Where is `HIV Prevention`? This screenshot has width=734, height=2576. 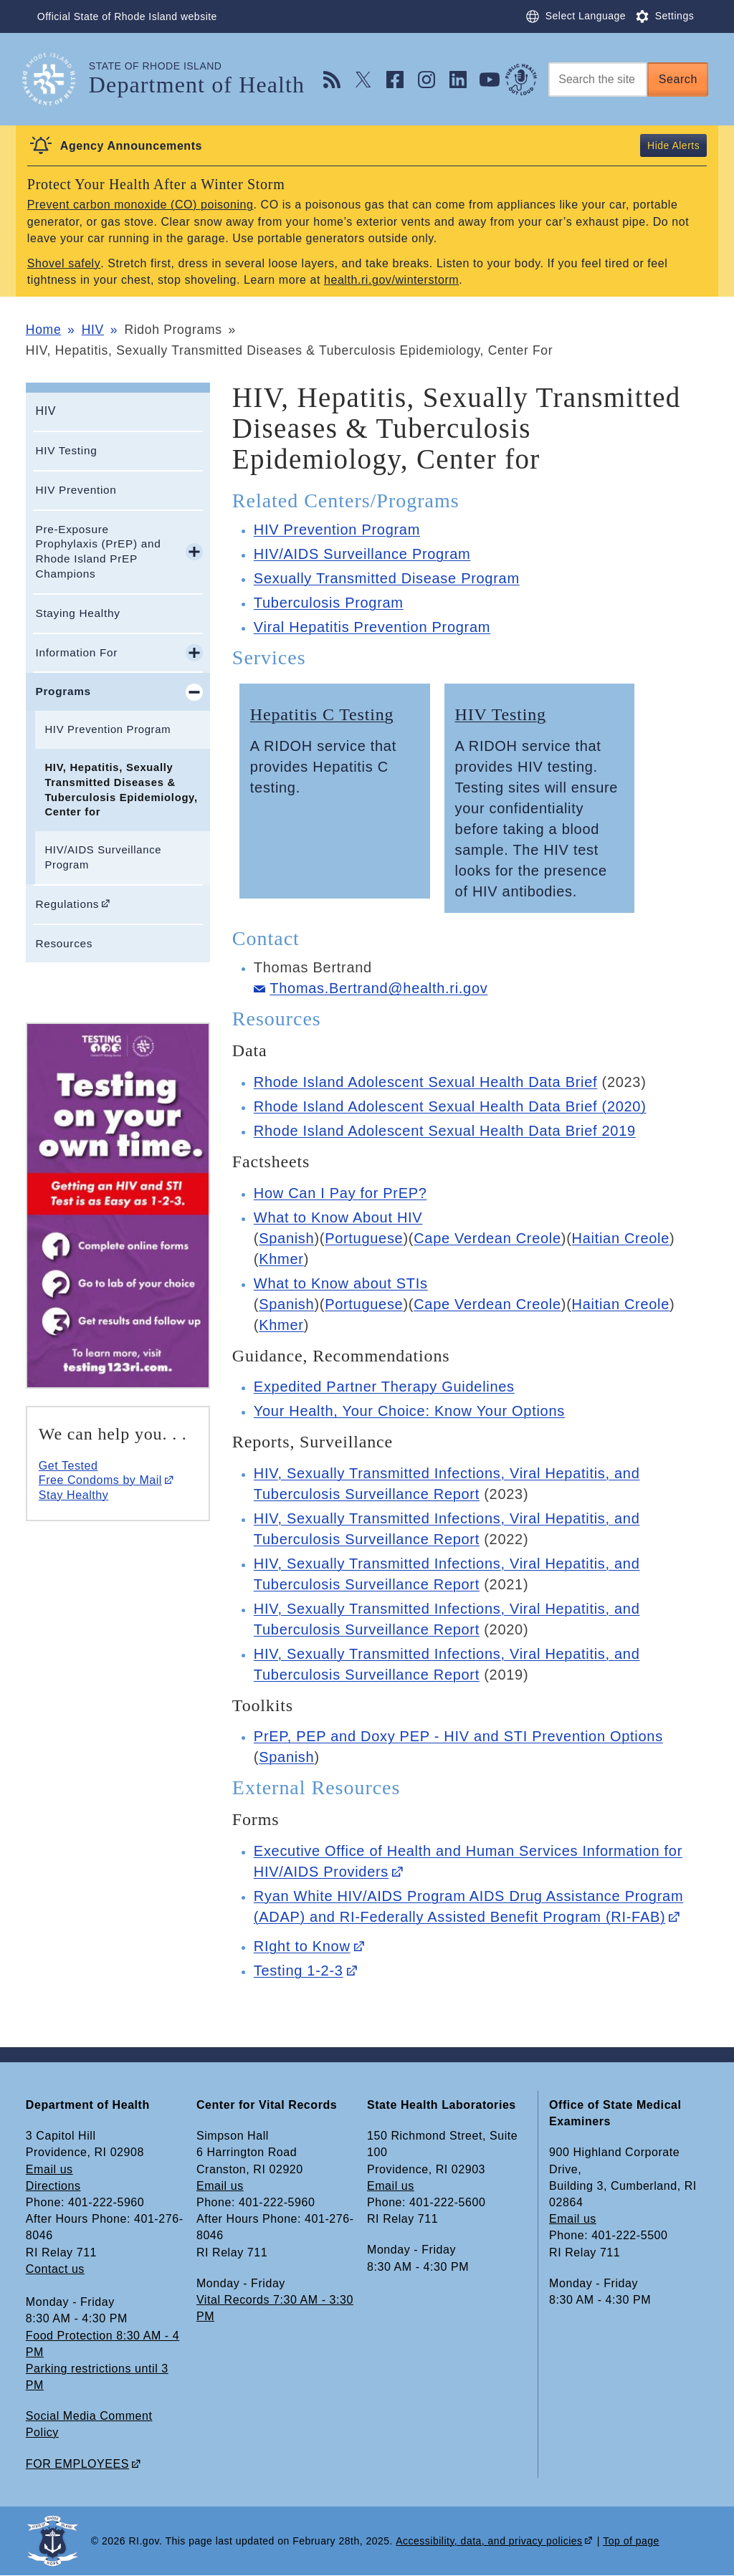 HIV Prevention is located at coordinates (75, 490).